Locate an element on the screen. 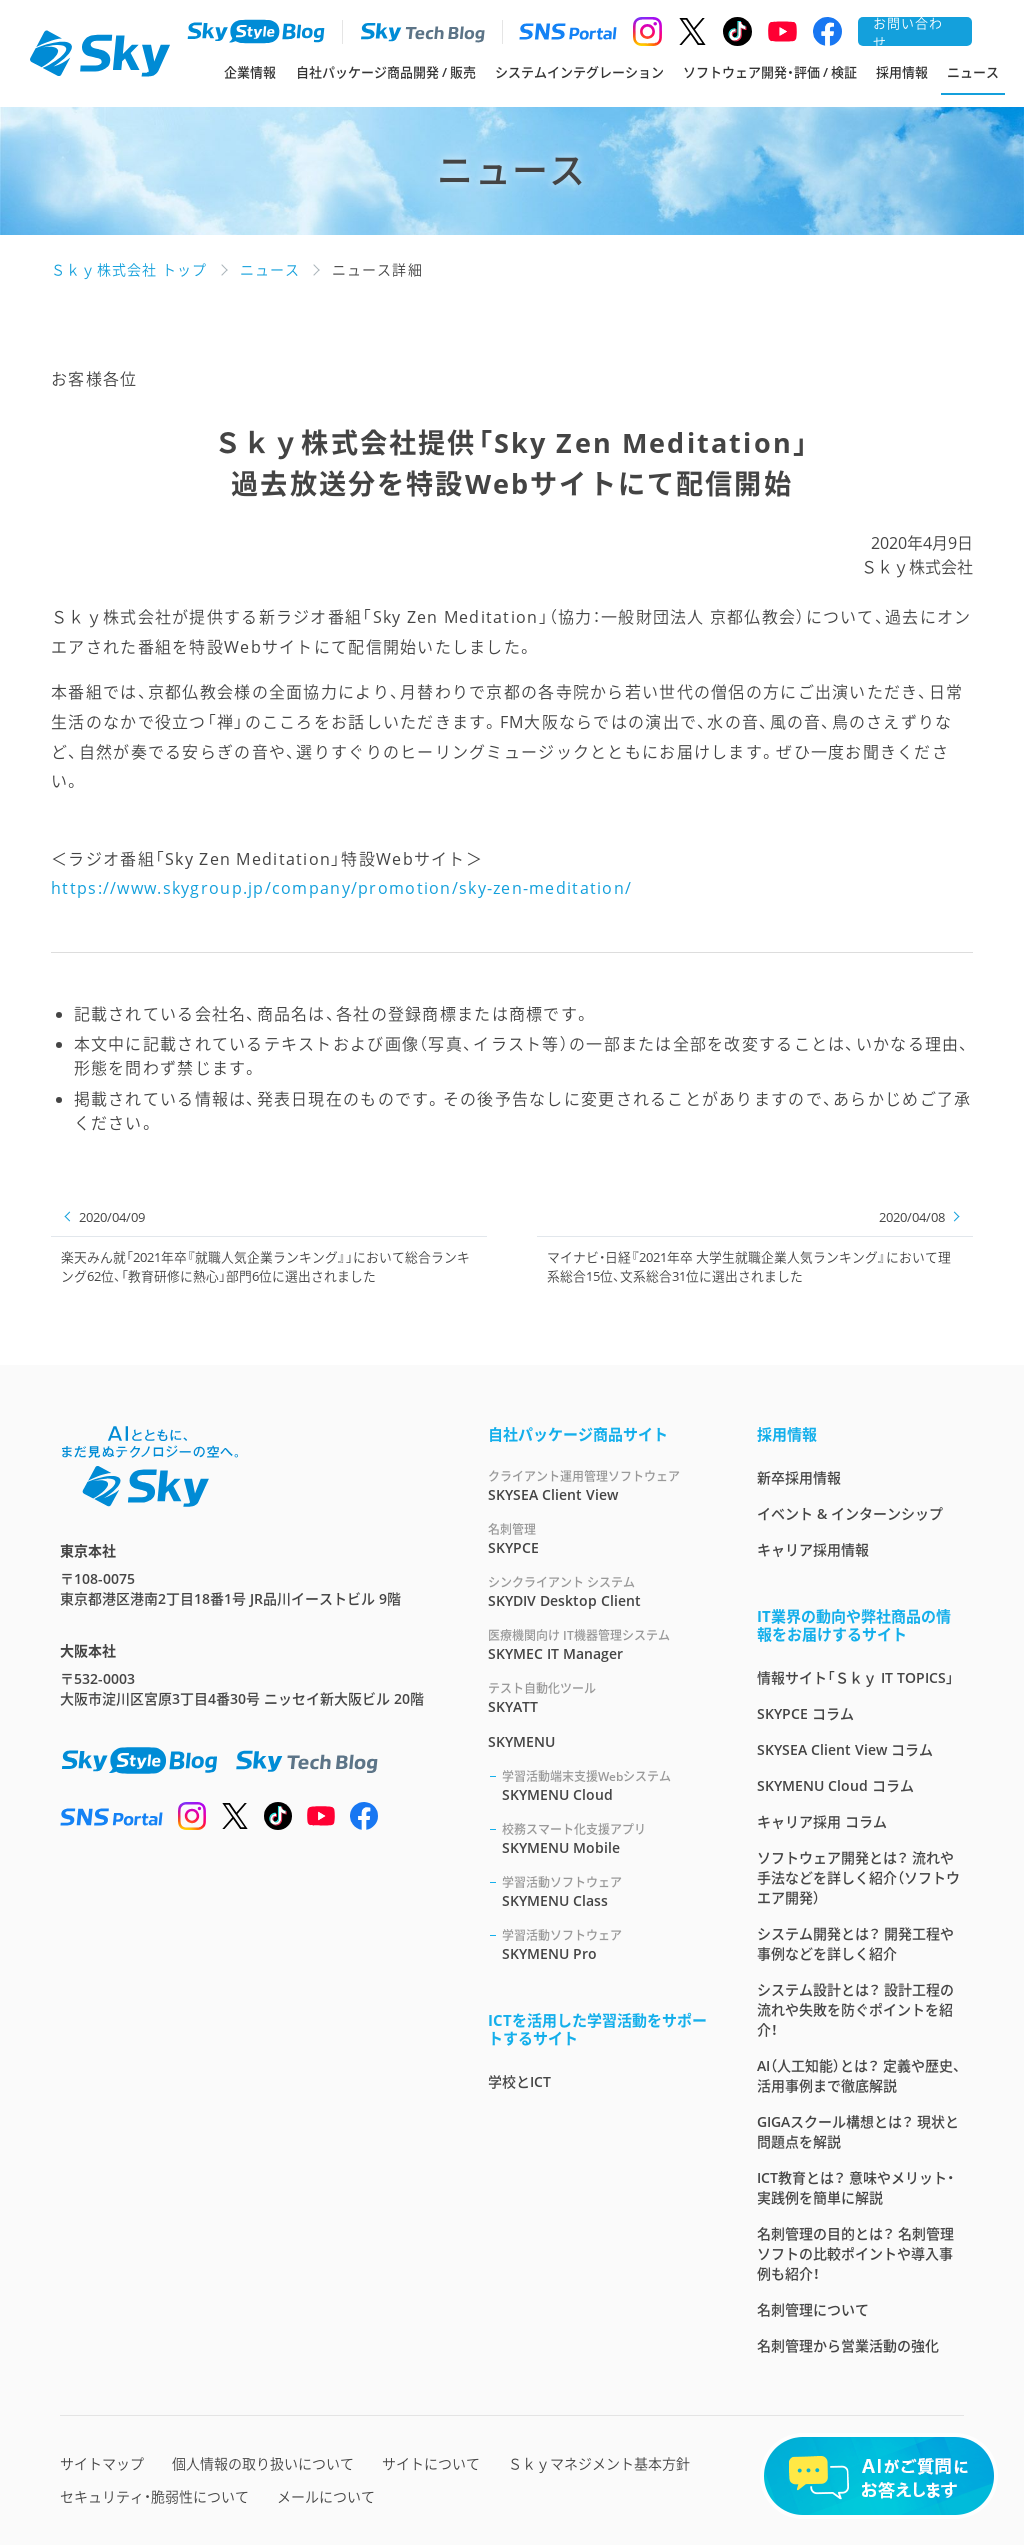 The width and height of the screenshot is (1024, 2545). GIGAスクール構想とは？ 現状と問題点を解説 is located at coordinates (858, 2131).